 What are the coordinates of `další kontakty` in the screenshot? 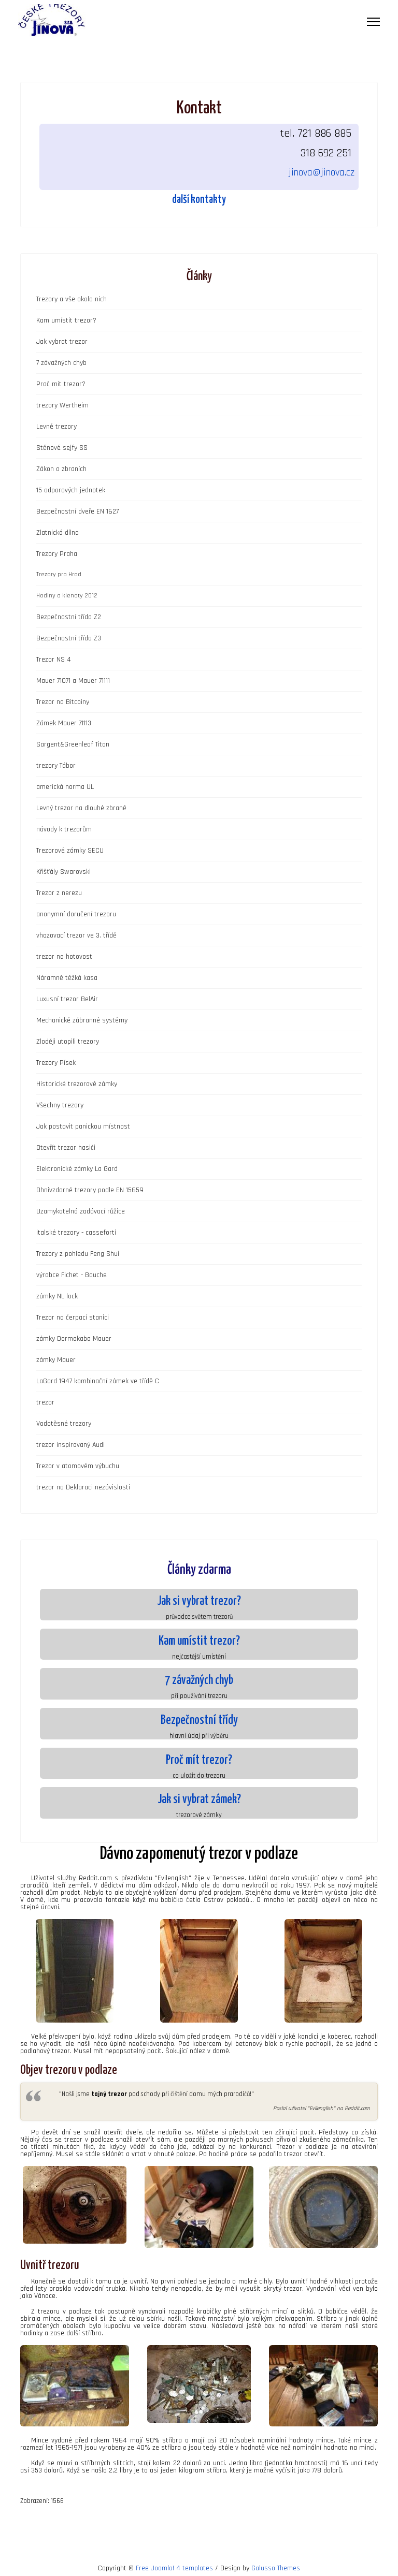 It's located at (199, 200).